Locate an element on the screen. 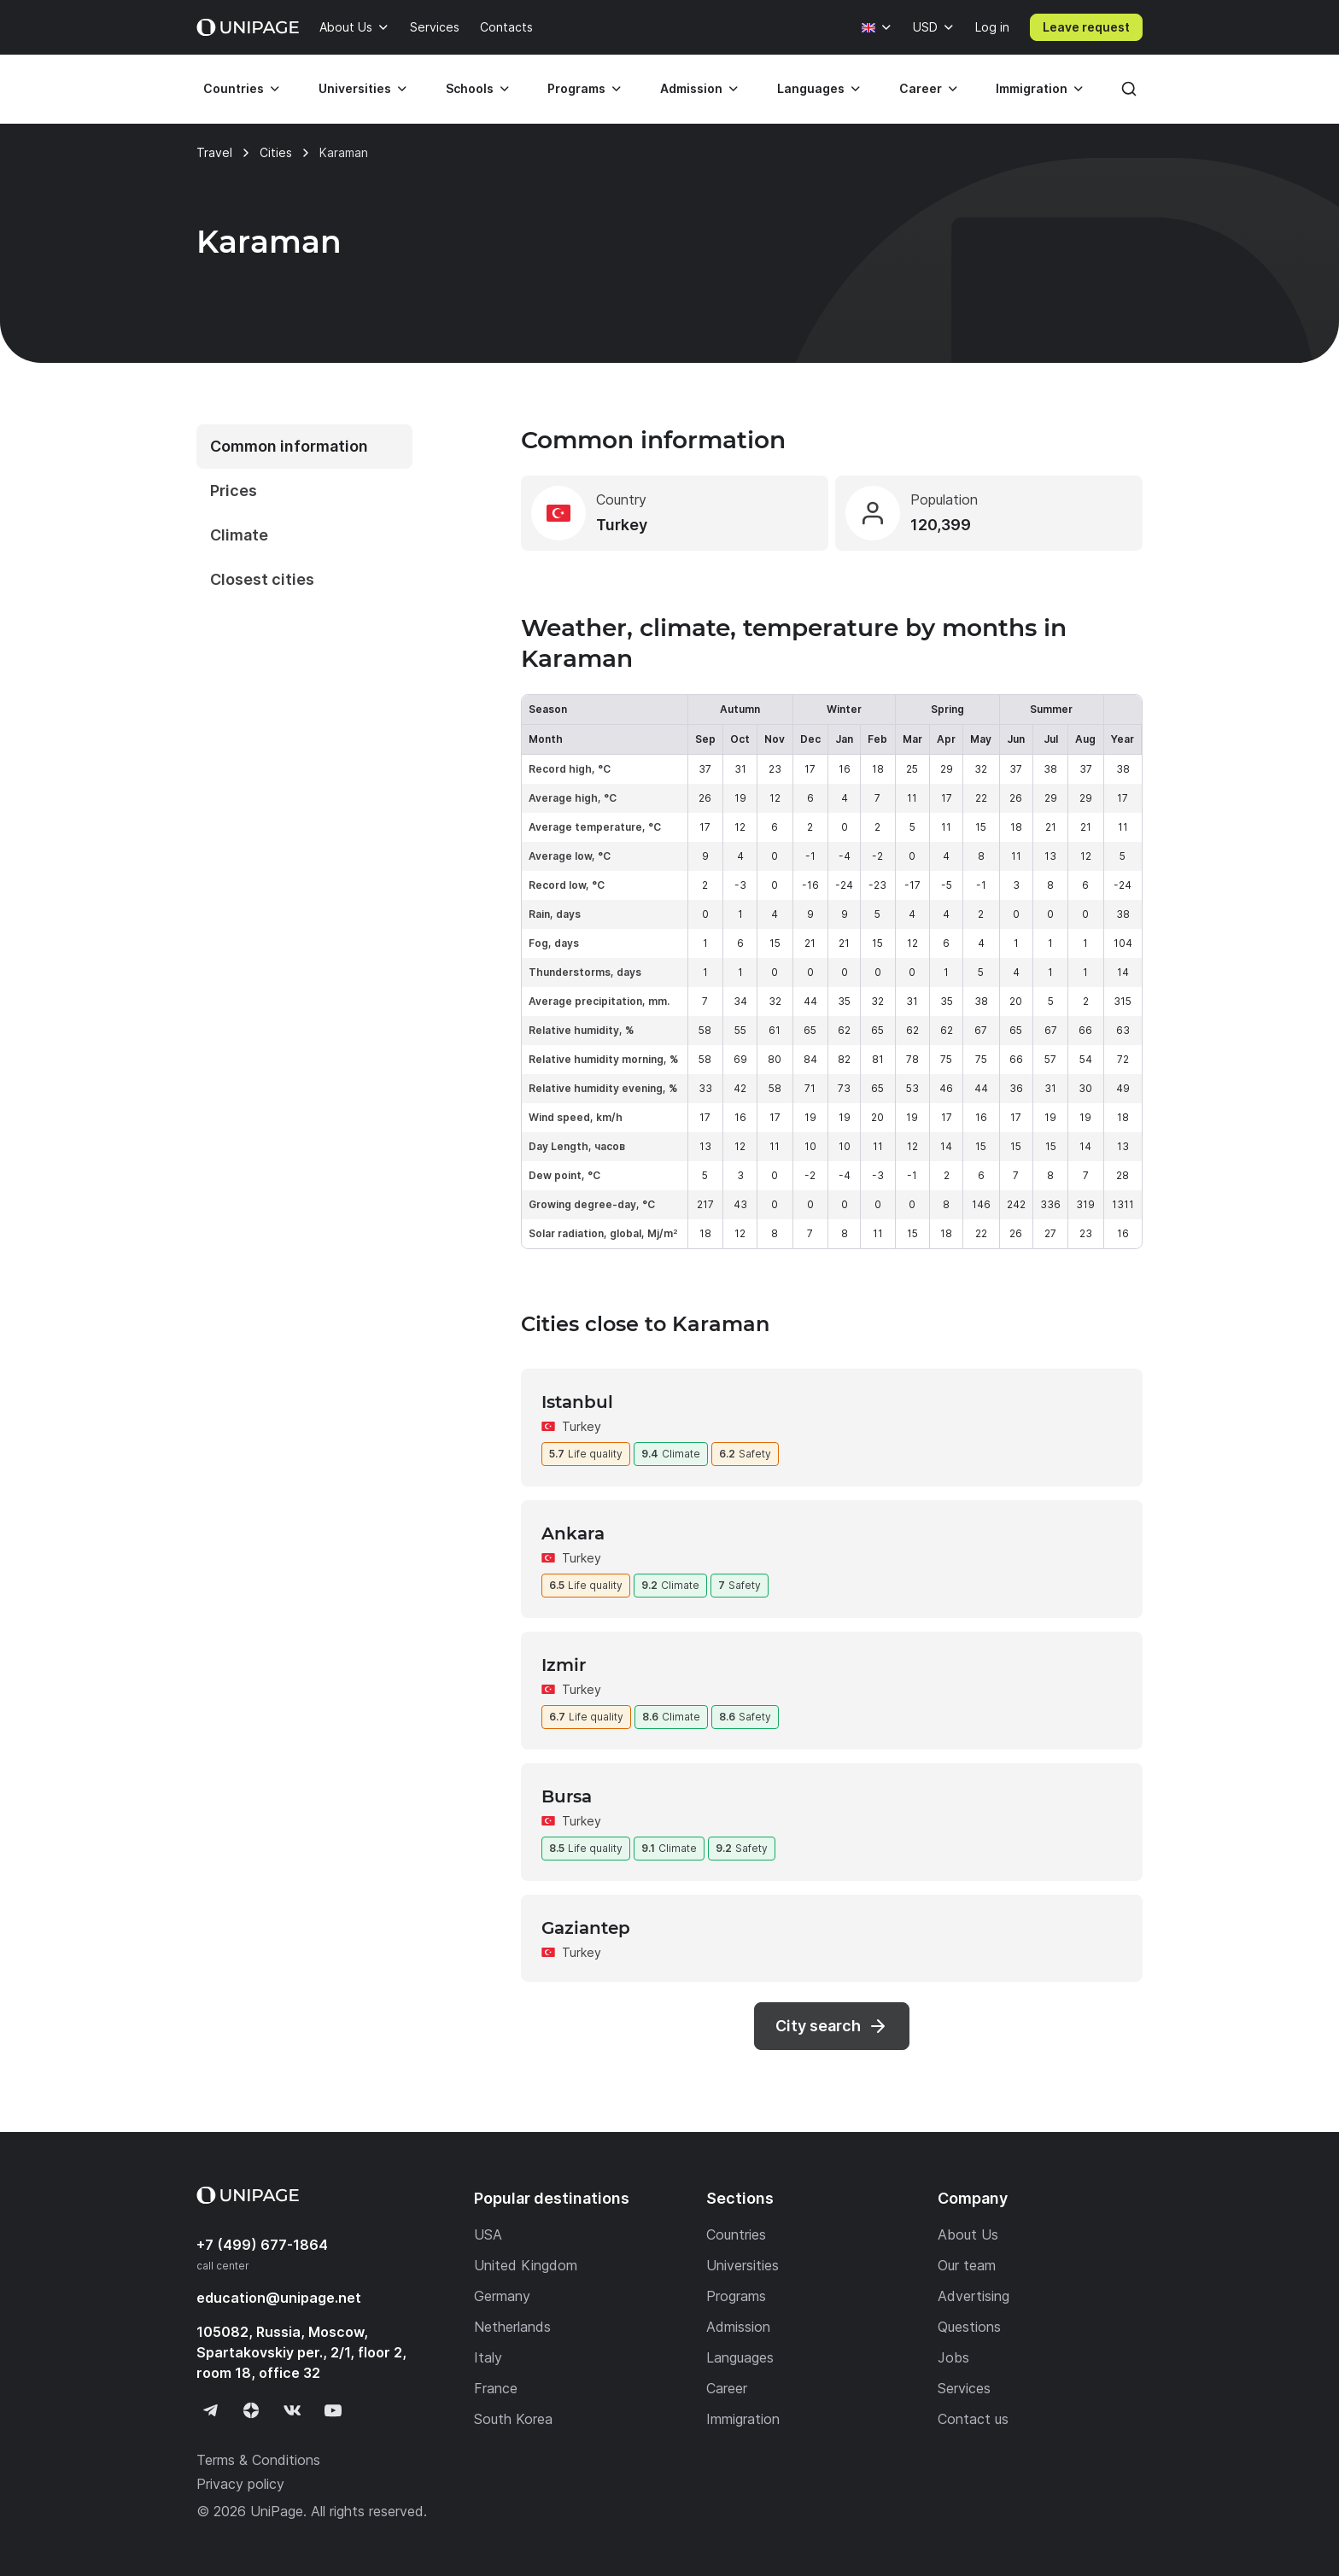 The height and width of the screenshot is (2576, 1339). [Search] is located at coordinates (1129, 88).